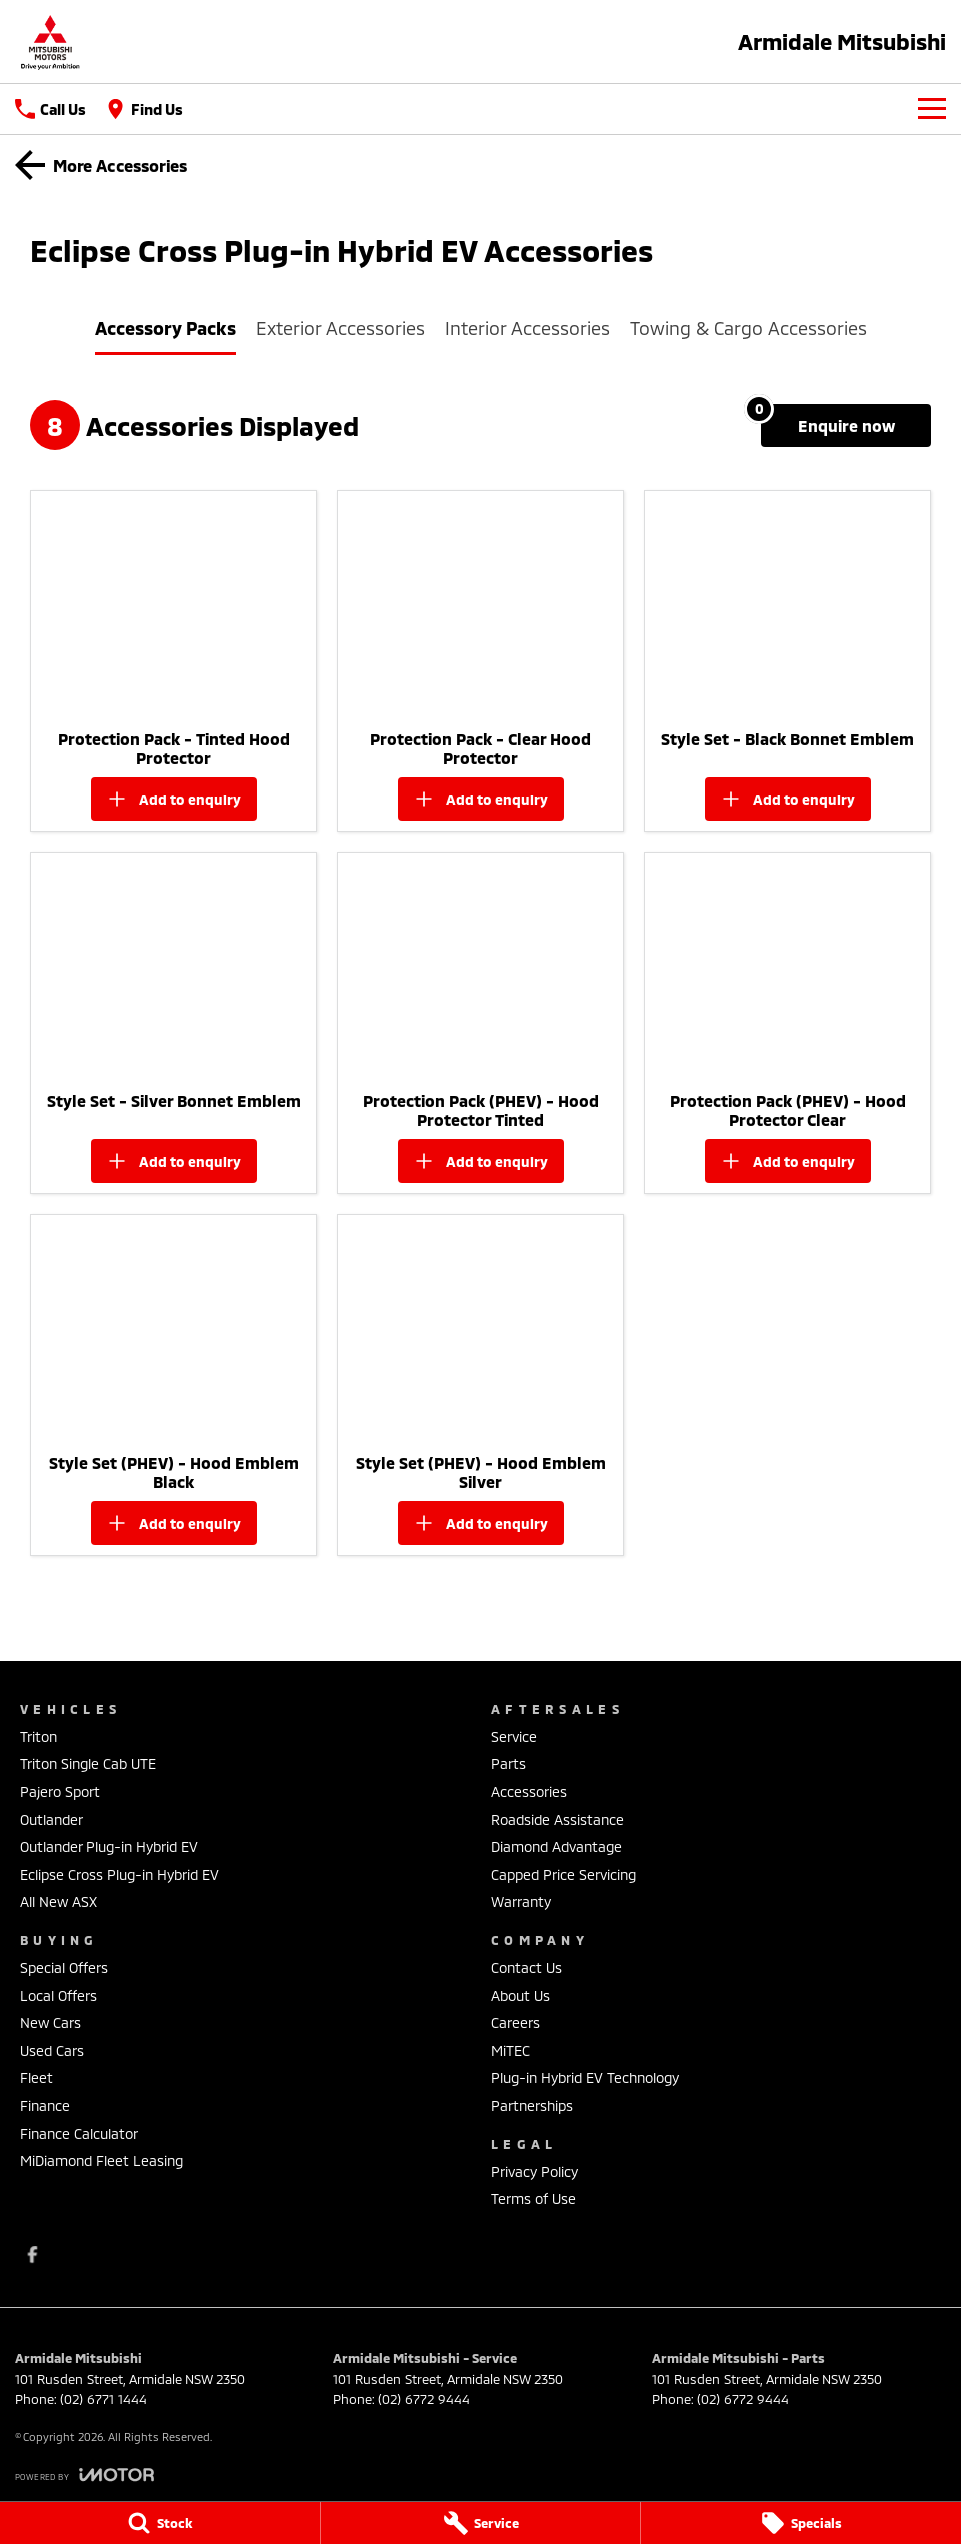 The width and height of the screenshot is (961, 2544). I want to click on Capped Price Servicing, so click(563, 1874).